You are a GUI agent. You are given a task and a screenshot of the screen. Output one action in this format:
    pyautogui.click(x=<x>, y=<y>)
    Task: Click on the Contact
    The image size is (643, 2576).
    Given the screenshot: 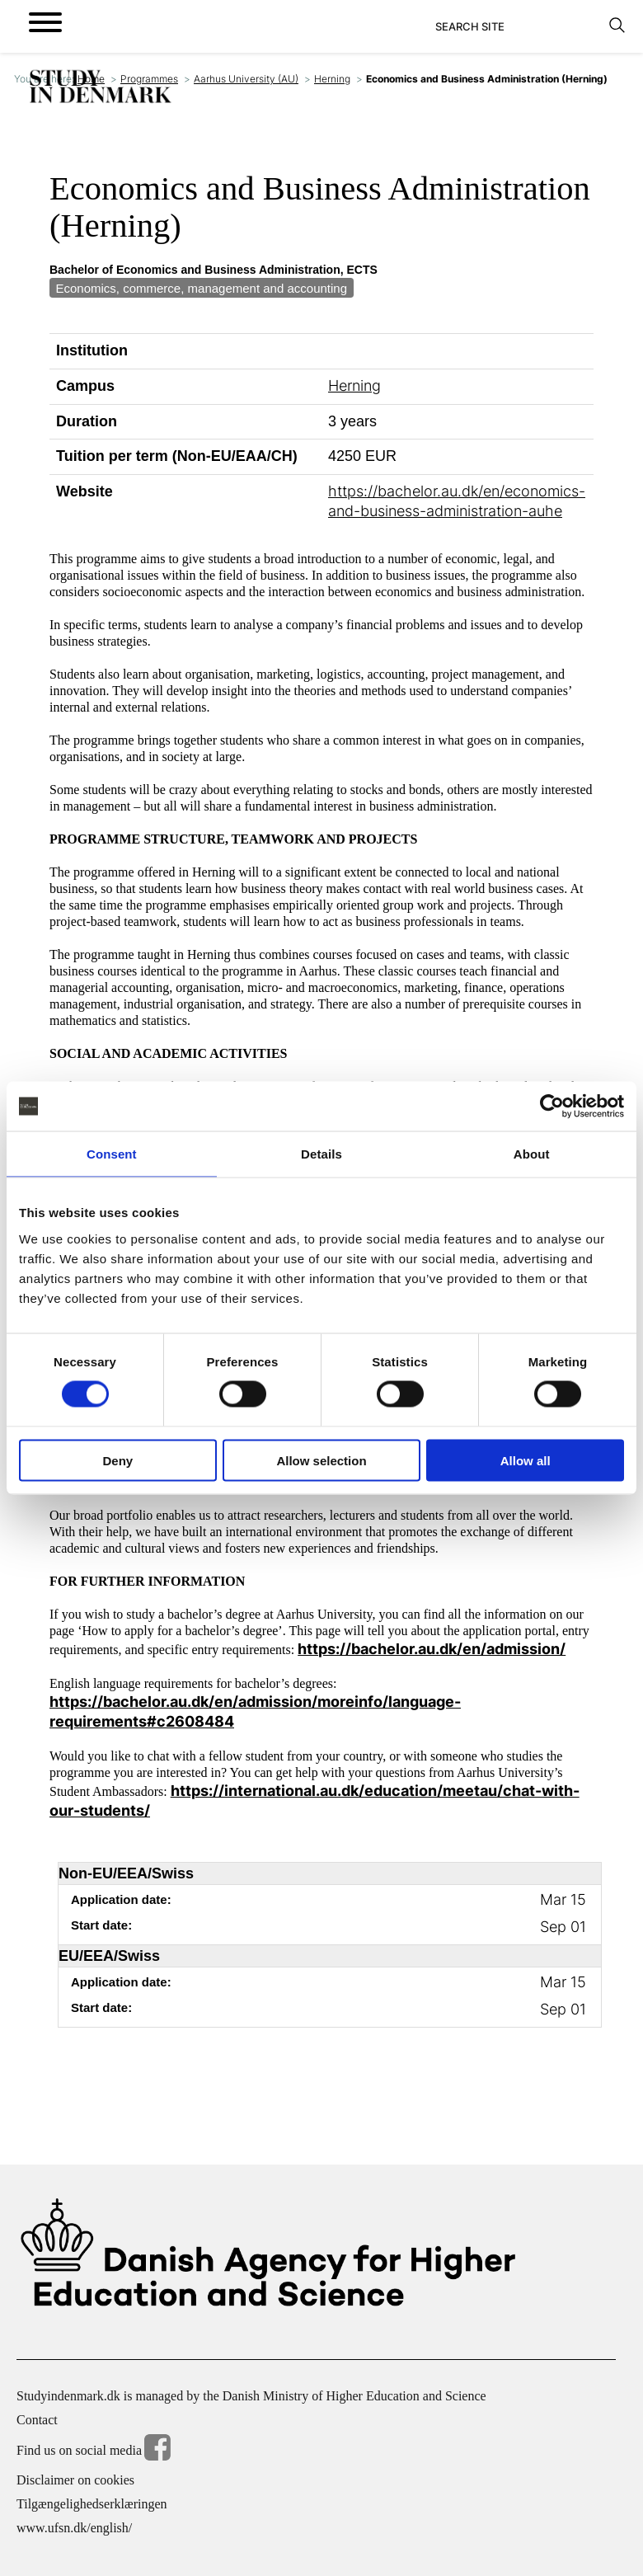 What is the action you would take?
    pyautogui.click(x=37, y=2420)
    